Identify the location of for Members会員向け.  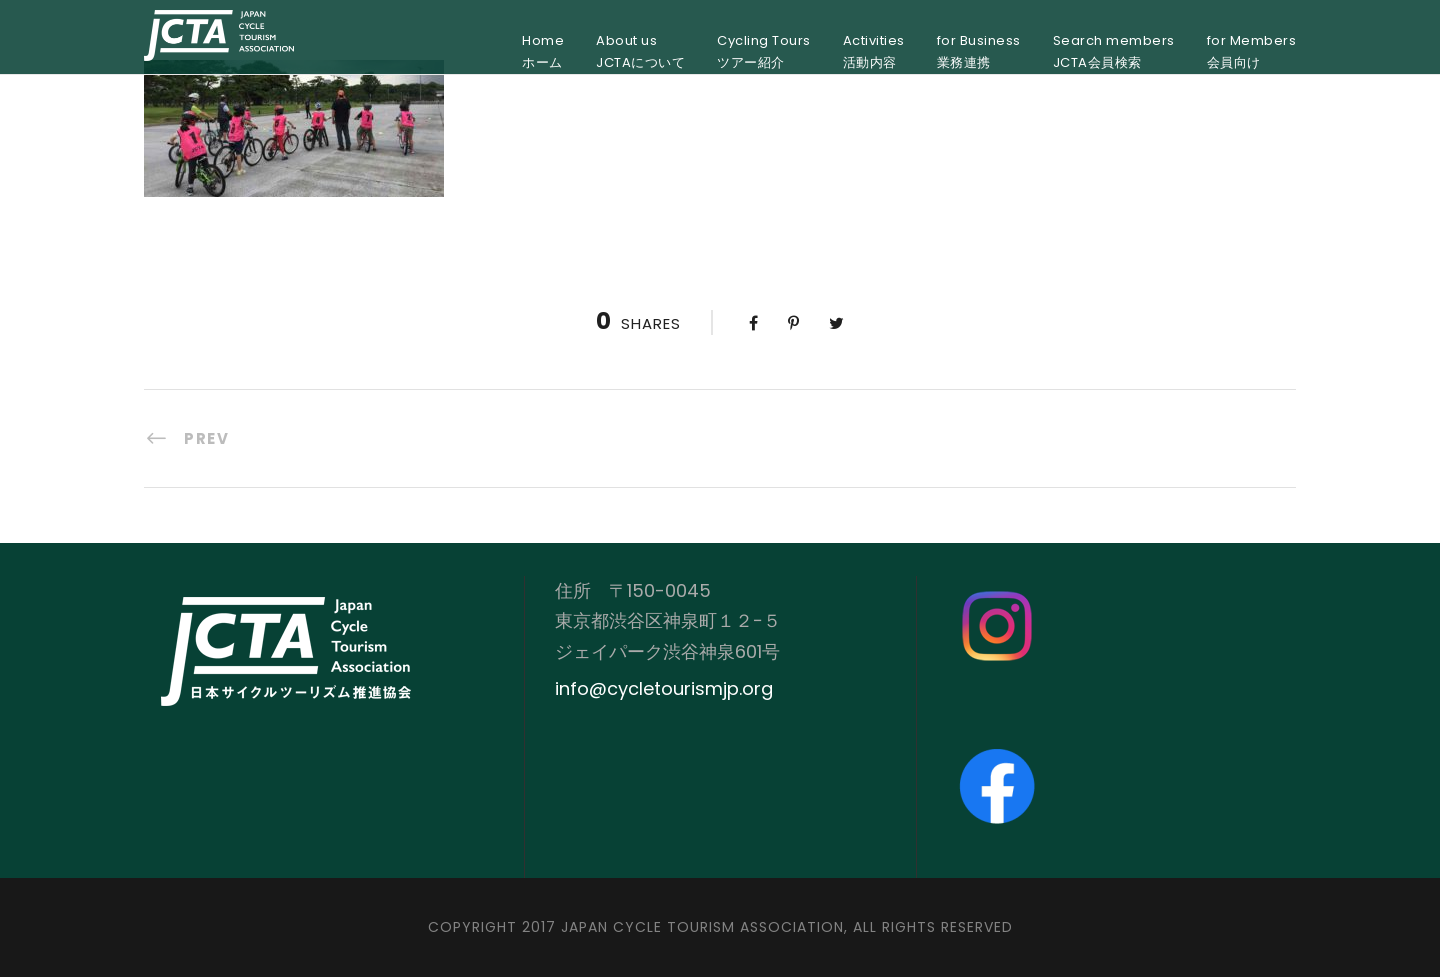
(1252, 51).